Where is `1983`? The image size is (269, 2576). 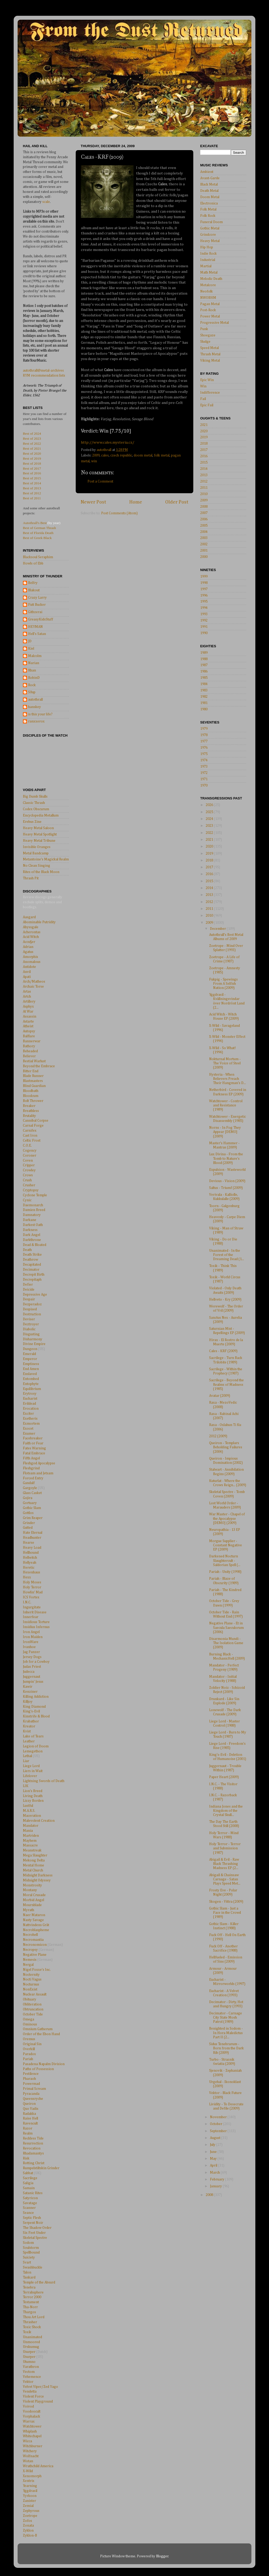
1983 is located at coordinates (204, 690).